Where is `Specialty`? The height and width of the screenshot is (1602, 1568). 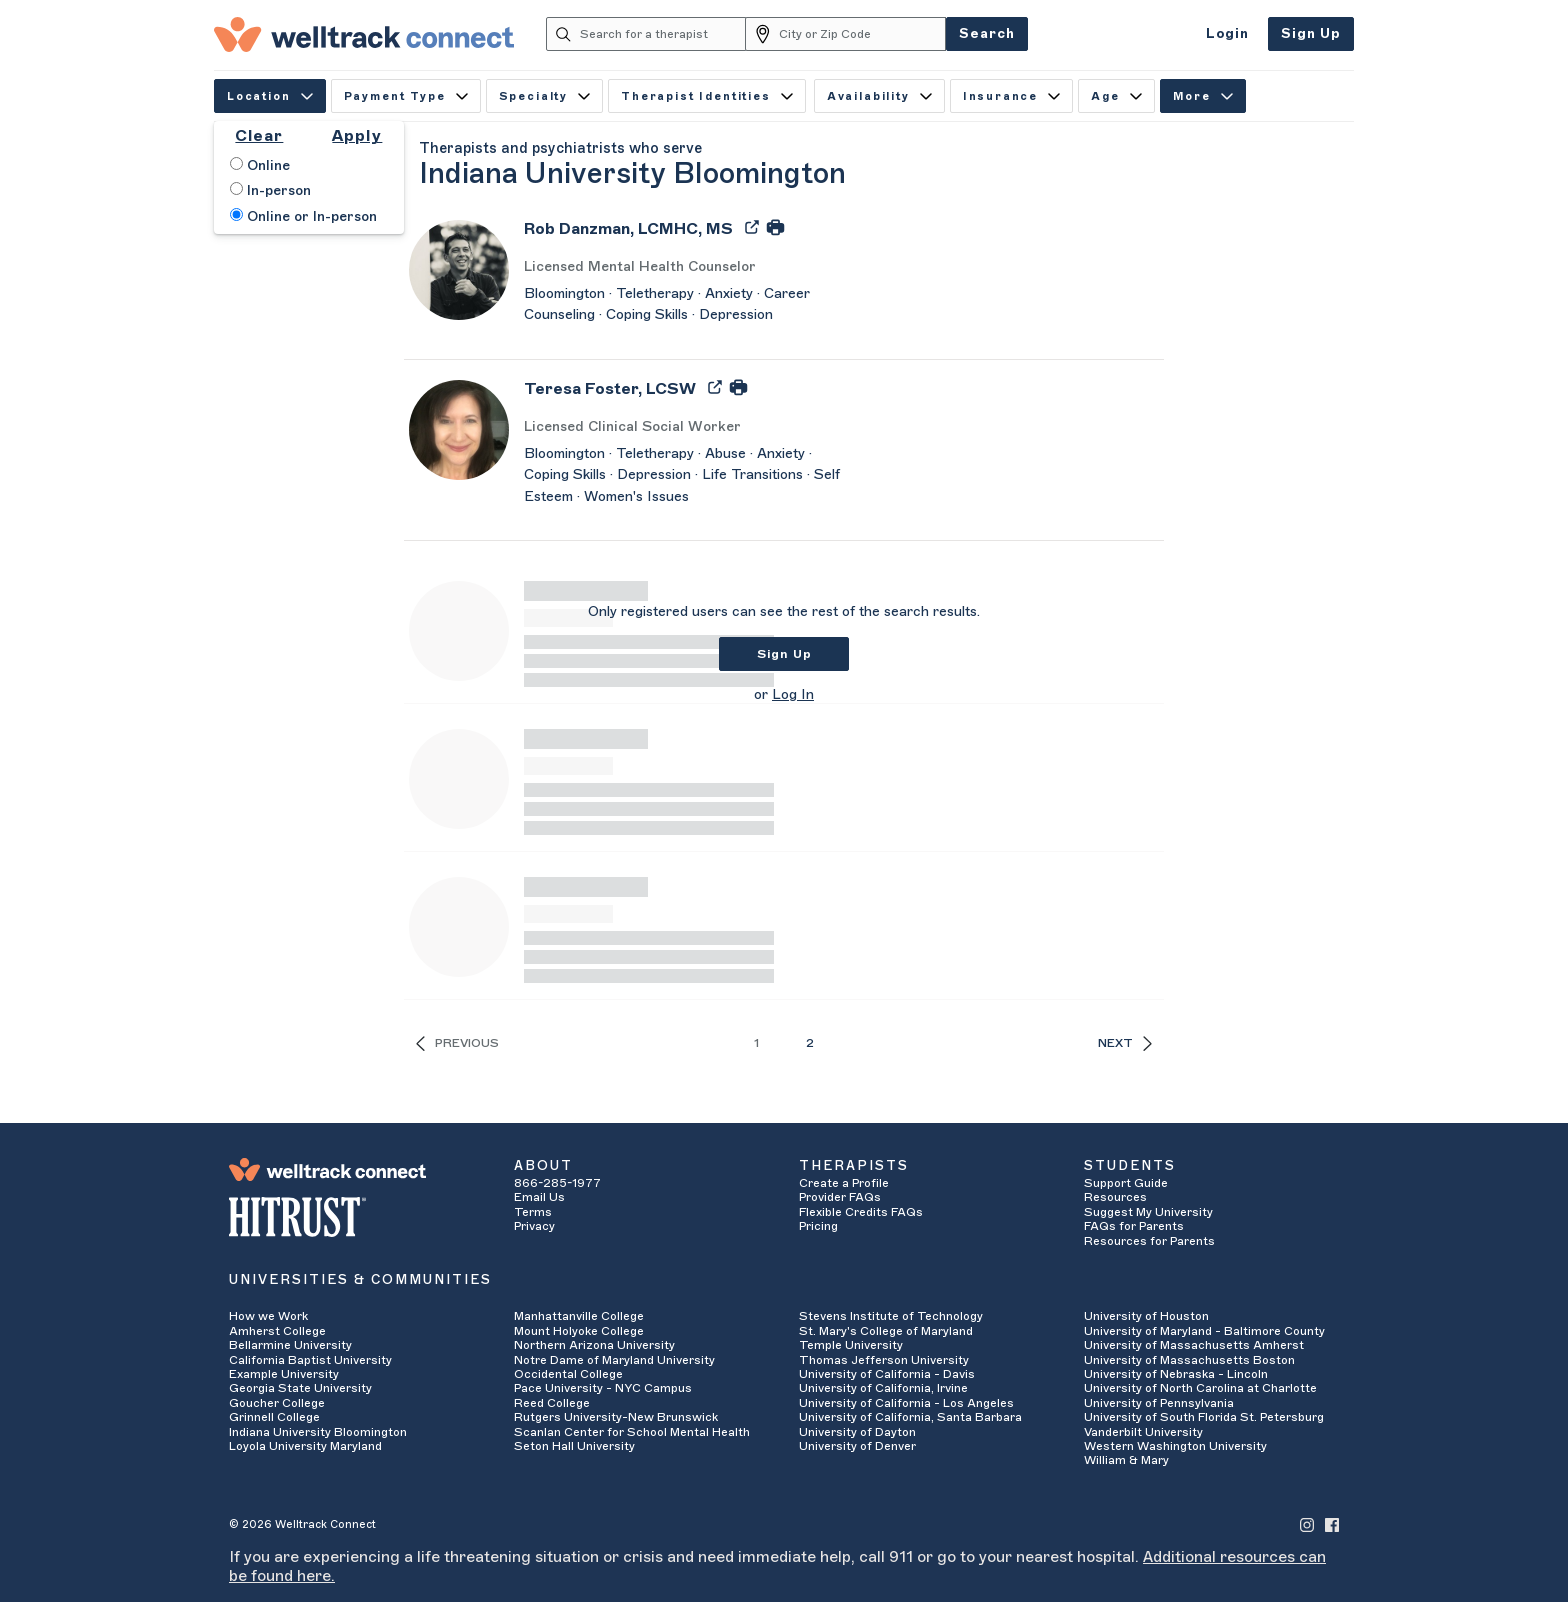
Specialty is located at coordinates (544, 96).